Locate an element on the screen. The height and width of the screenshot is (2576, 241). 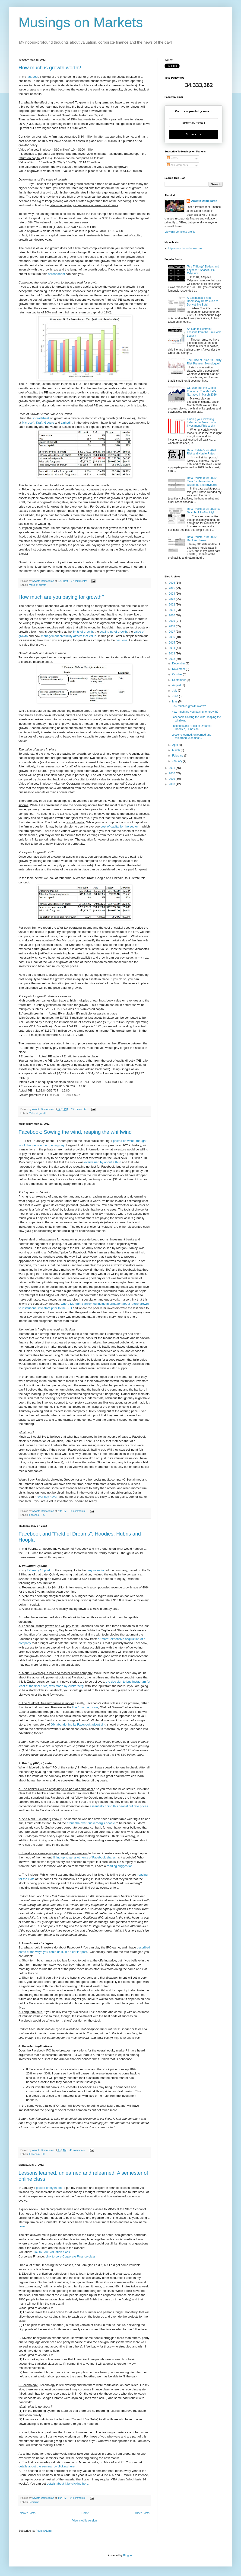
2025 is located at coordinates (172, 588).